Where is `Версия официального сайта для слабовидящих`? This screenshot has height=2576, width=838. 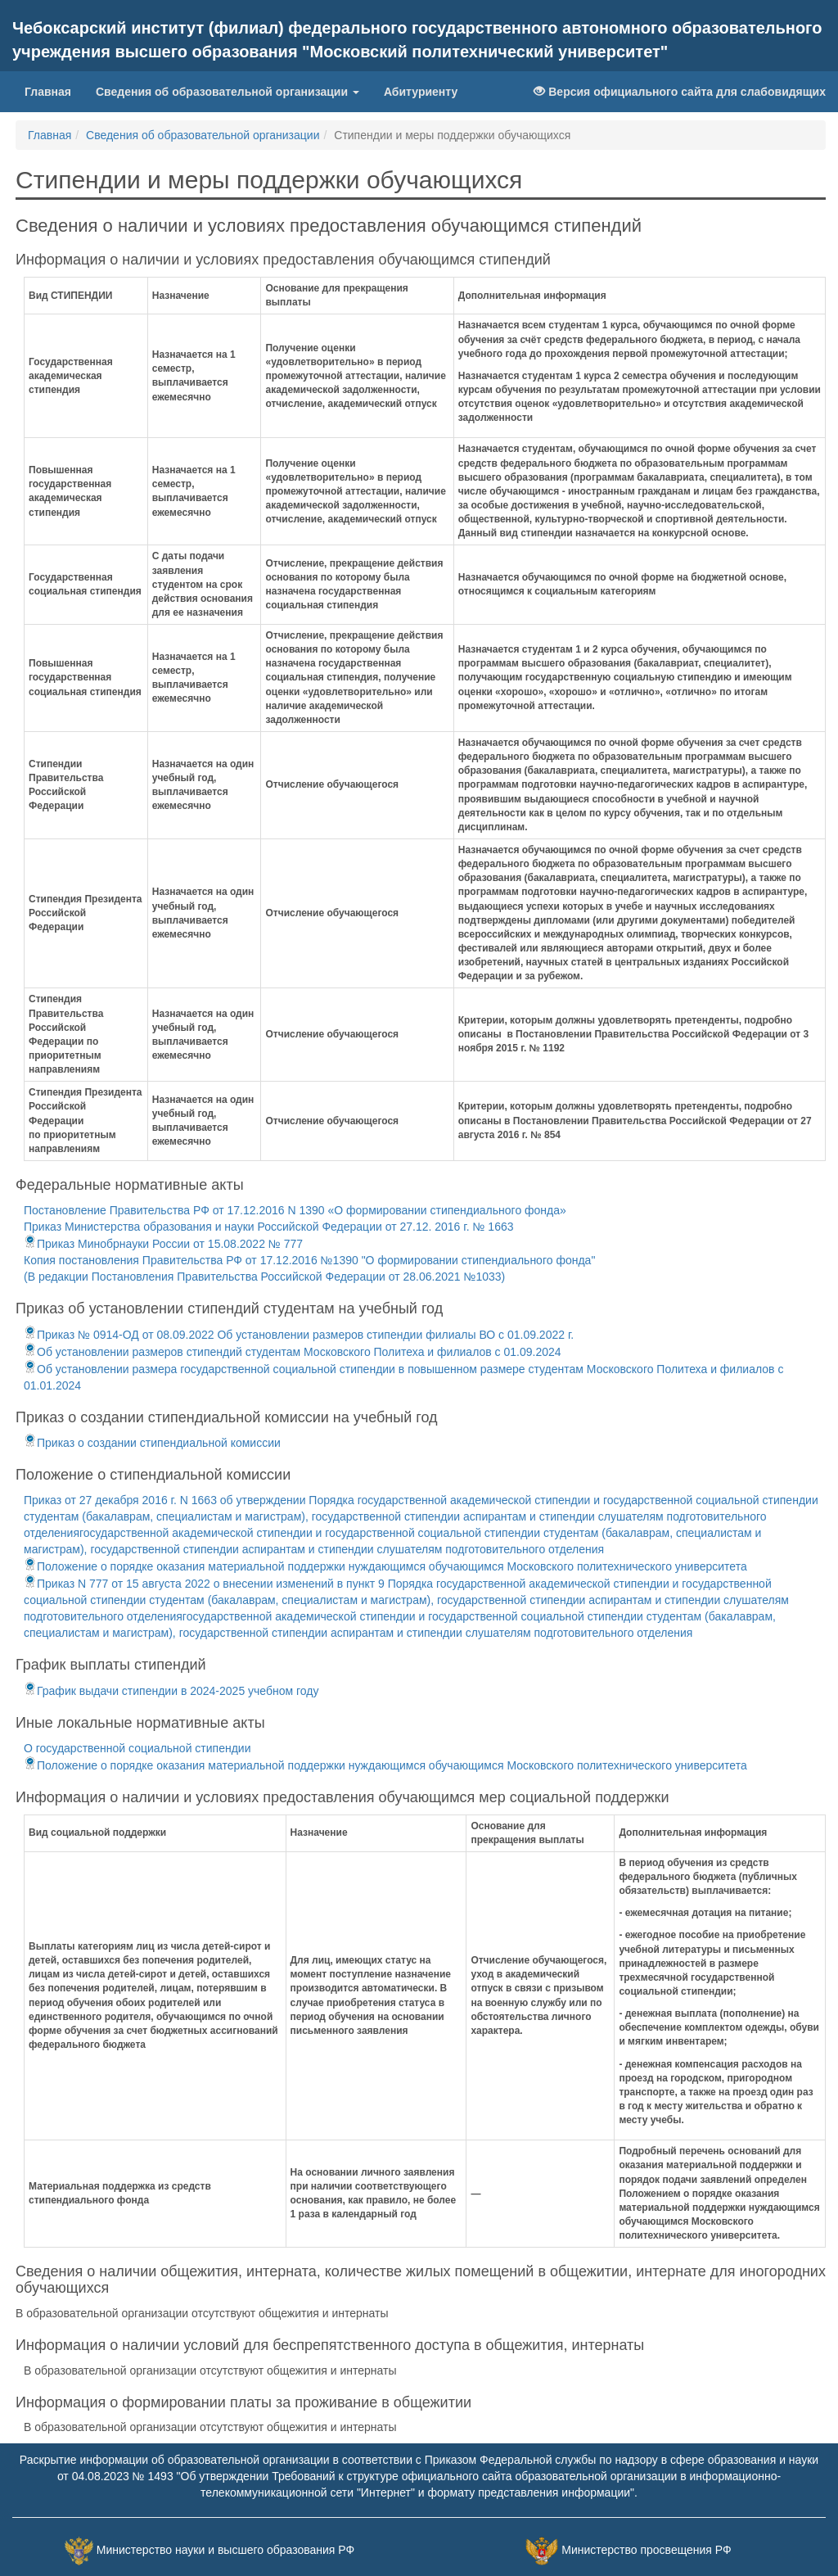 Версия официального сайта для слабовидящих is located at coordinates (680, 91).